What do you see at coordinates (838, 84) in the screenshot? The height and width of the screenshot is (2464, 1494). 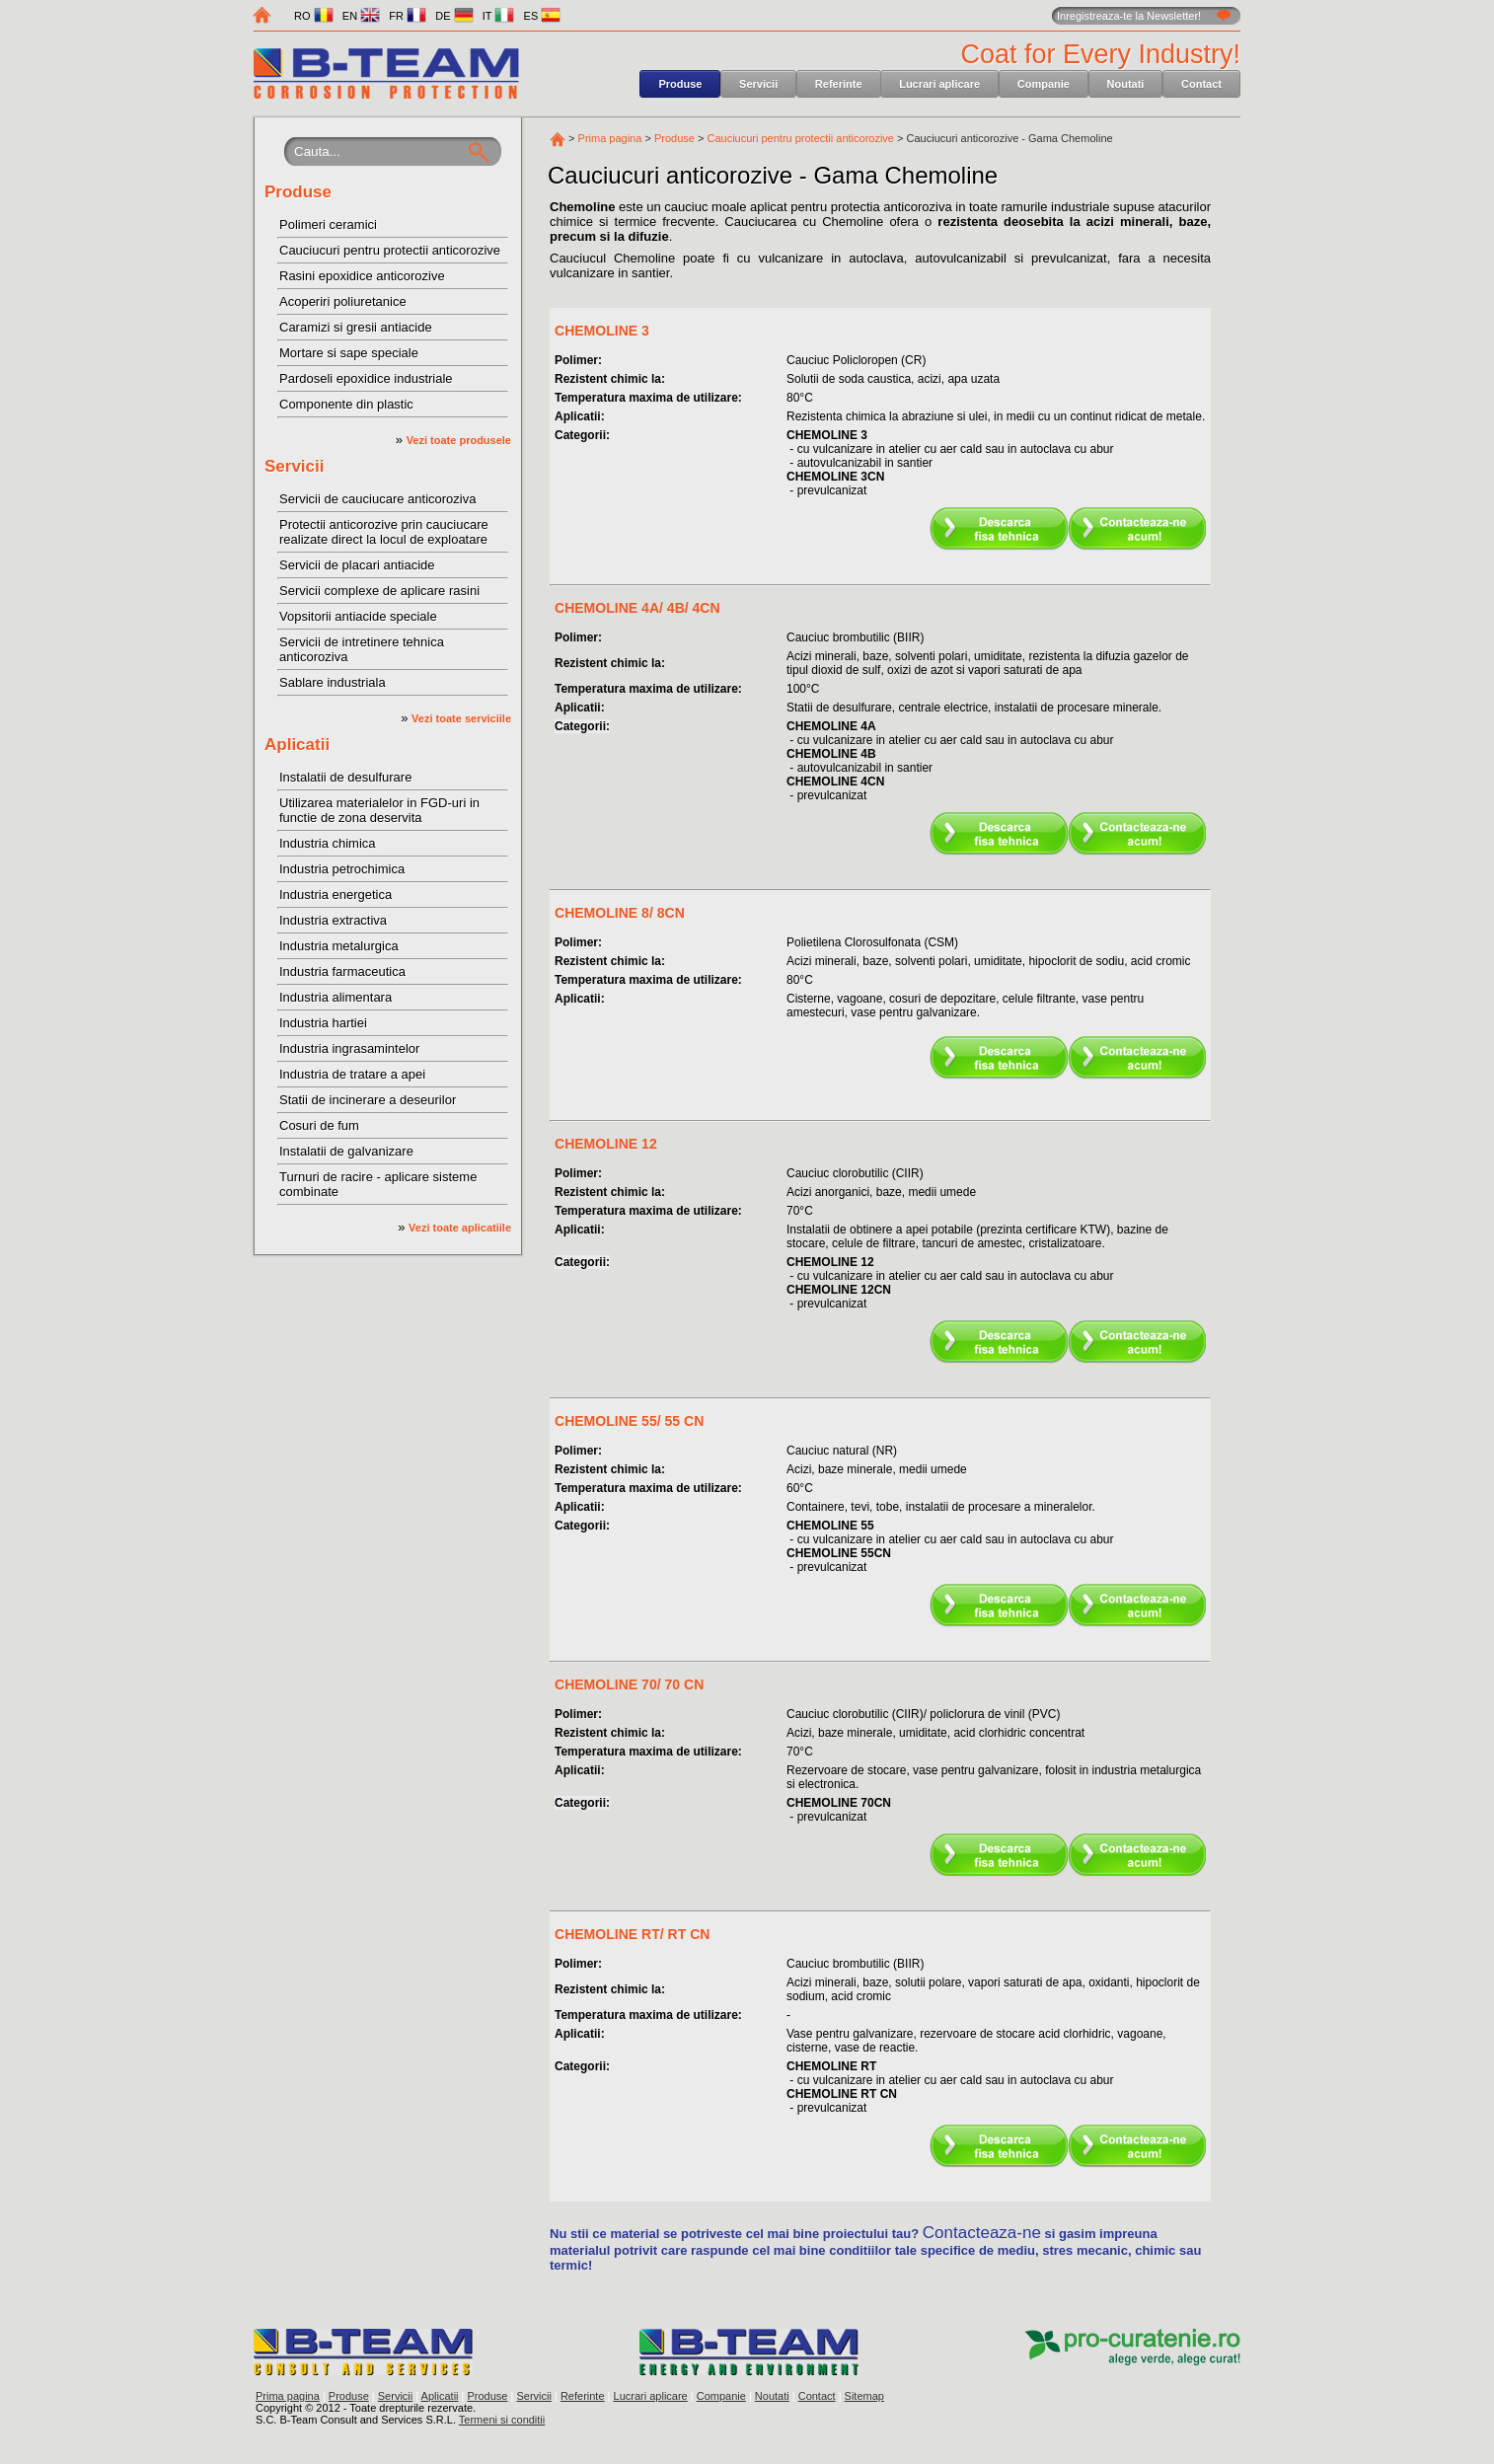 I see `Referinte` at bounding box center [838, 84].